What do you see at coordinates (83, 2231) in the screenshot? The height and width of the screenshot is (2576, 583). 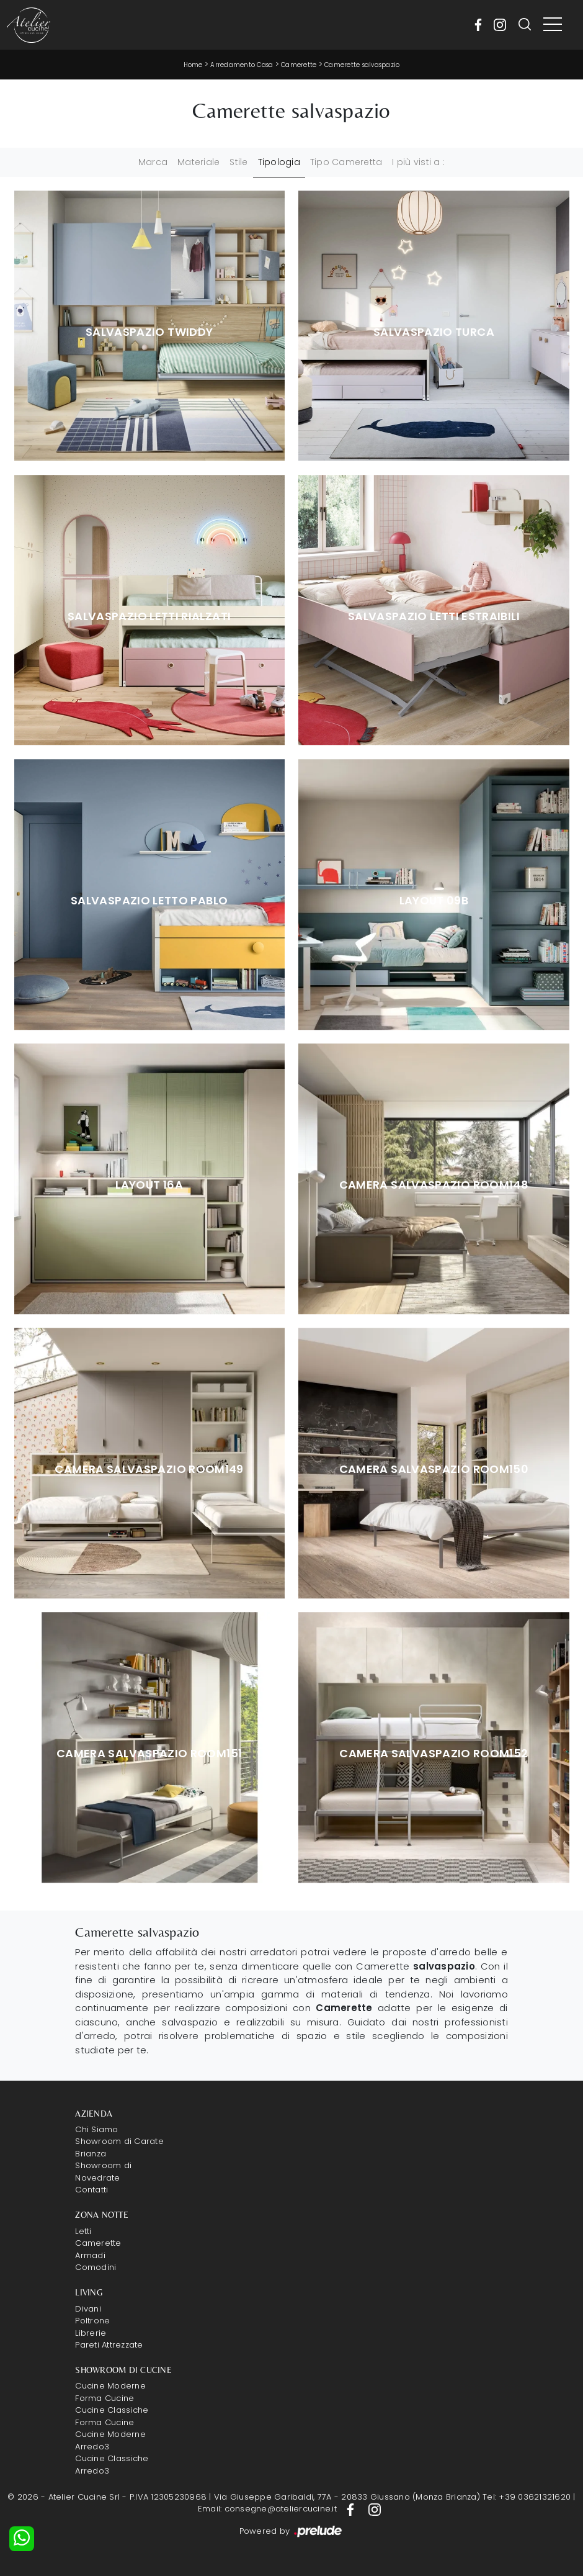 I see `Letti` at bounding box center [83, 2231].